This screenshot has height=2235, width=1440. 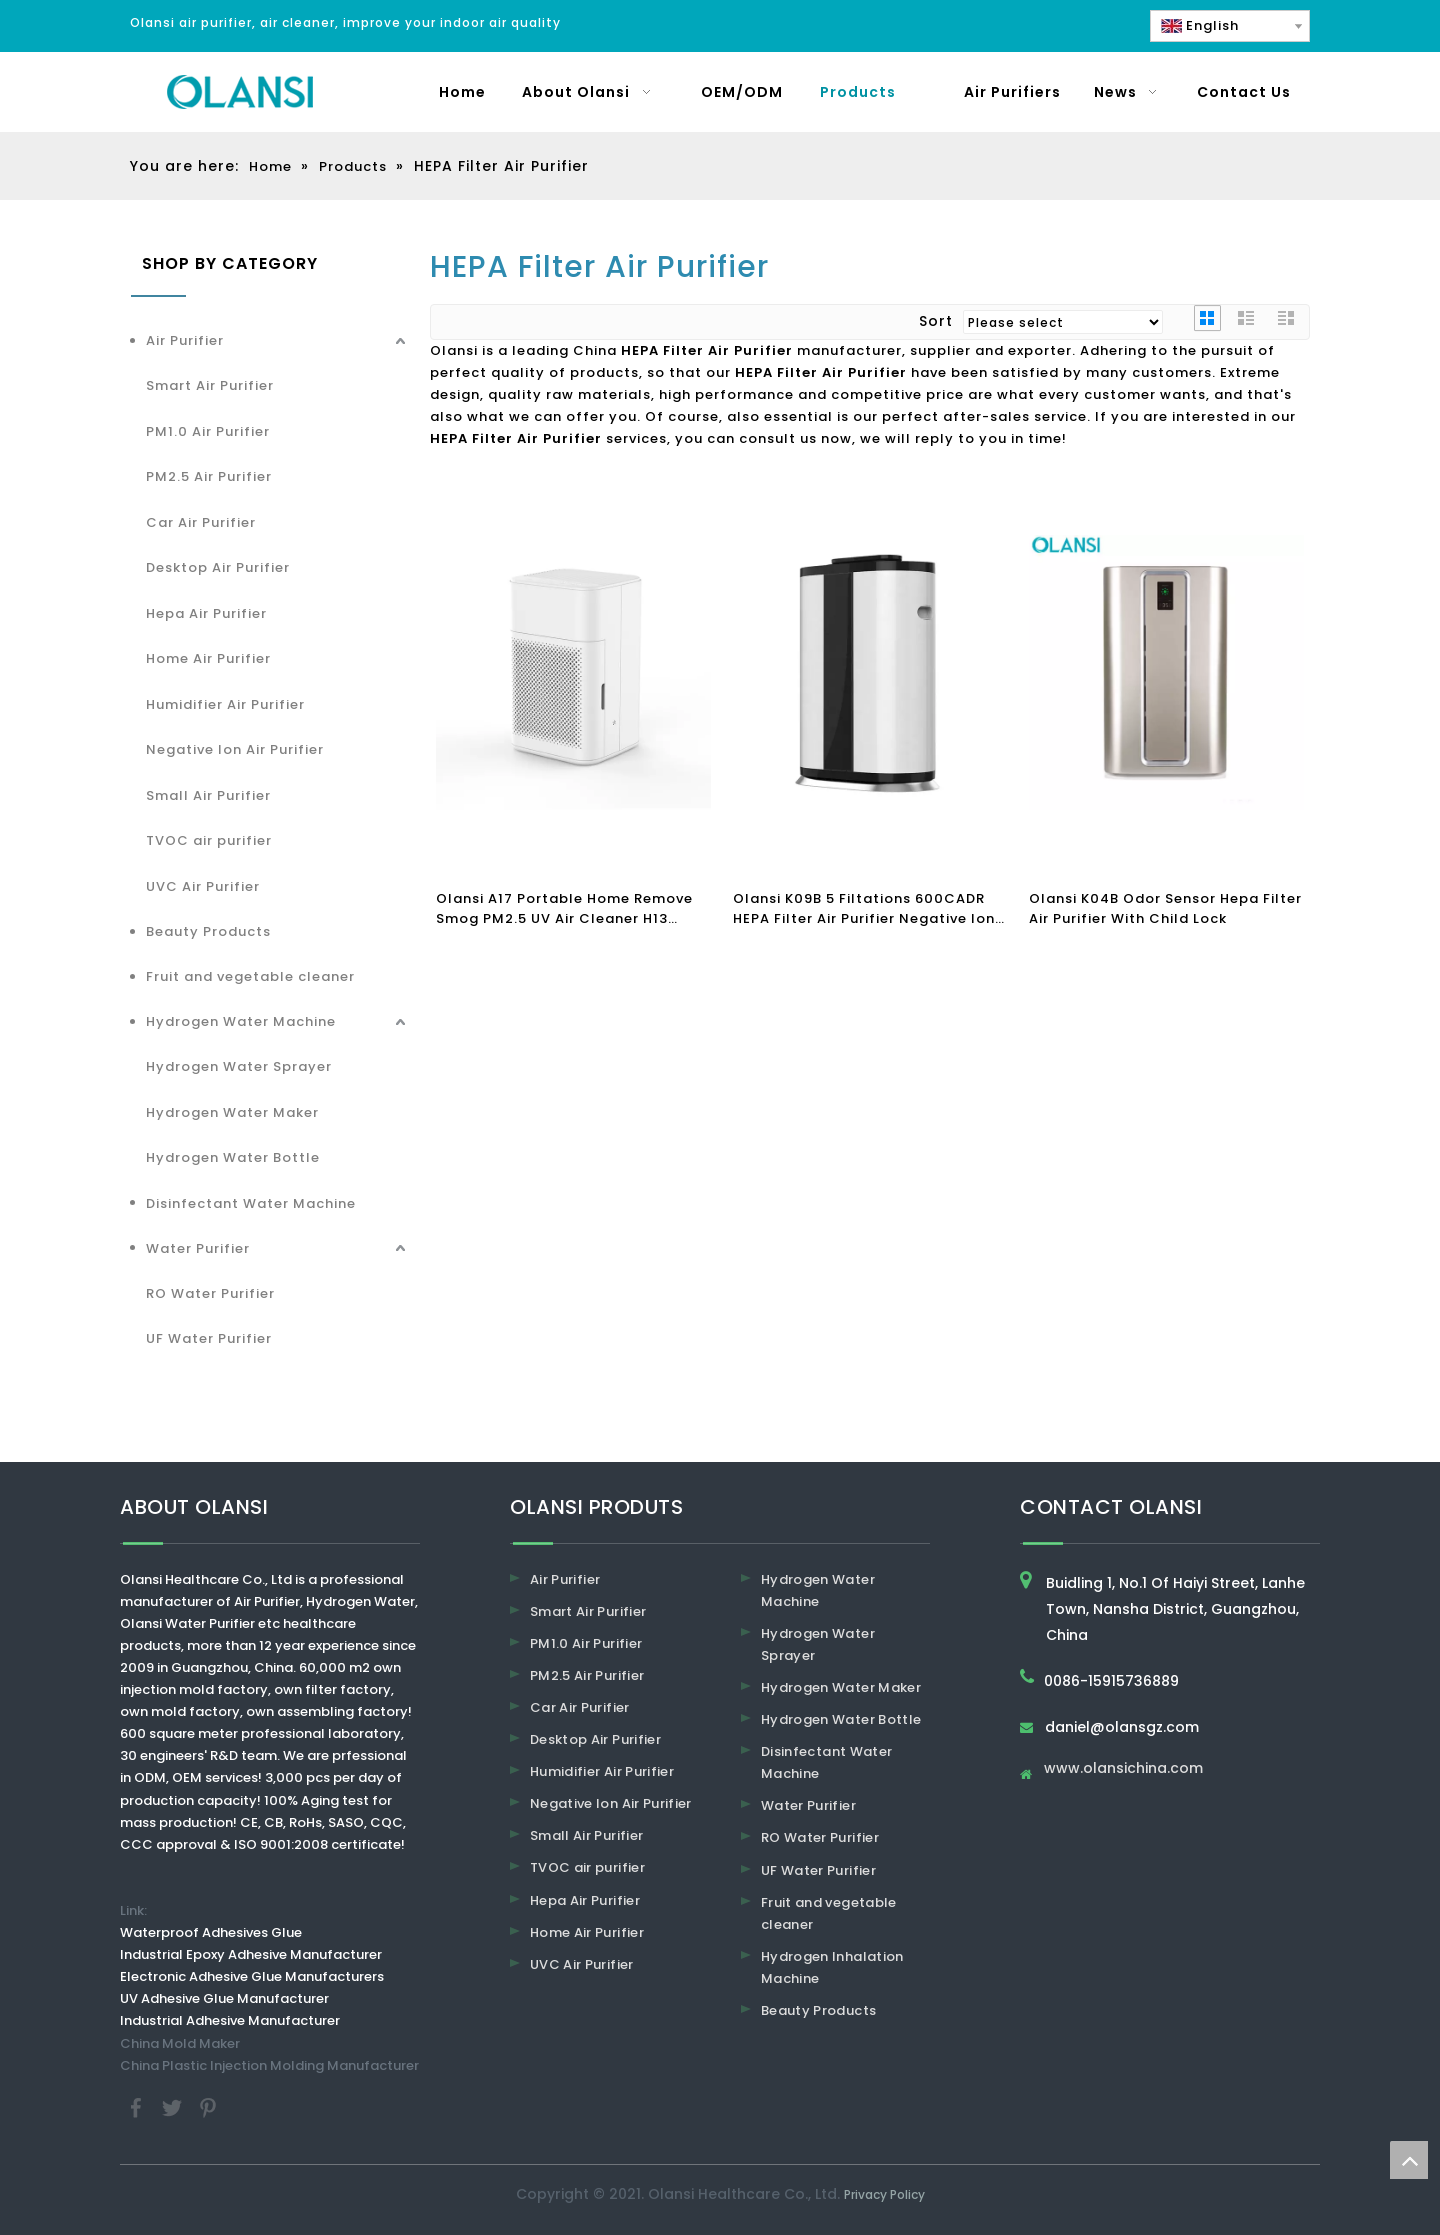 I want to click on Smart Air Purifier, so click(x=210, y=385).